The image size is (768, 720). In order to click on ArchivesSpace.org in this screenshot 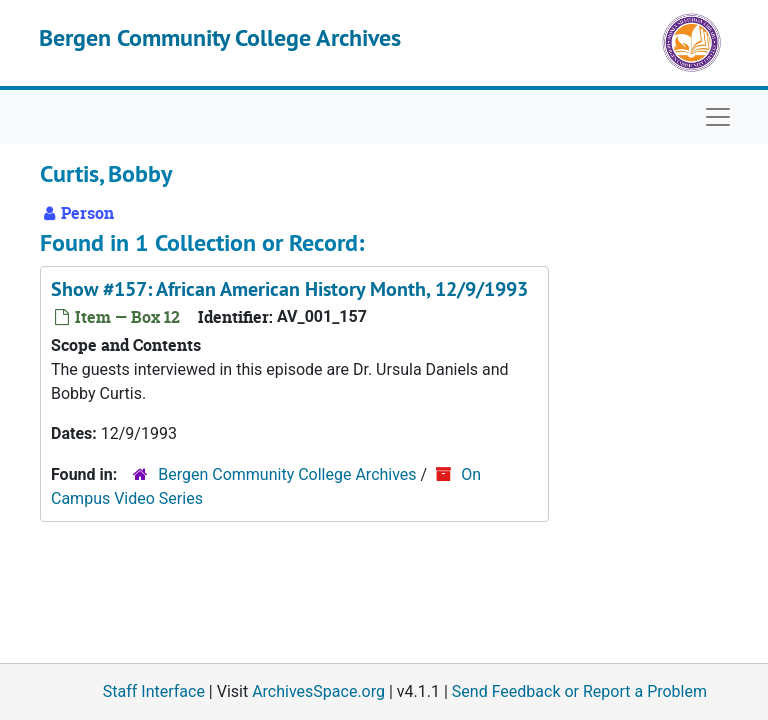, I will do `click(318, 691)`.